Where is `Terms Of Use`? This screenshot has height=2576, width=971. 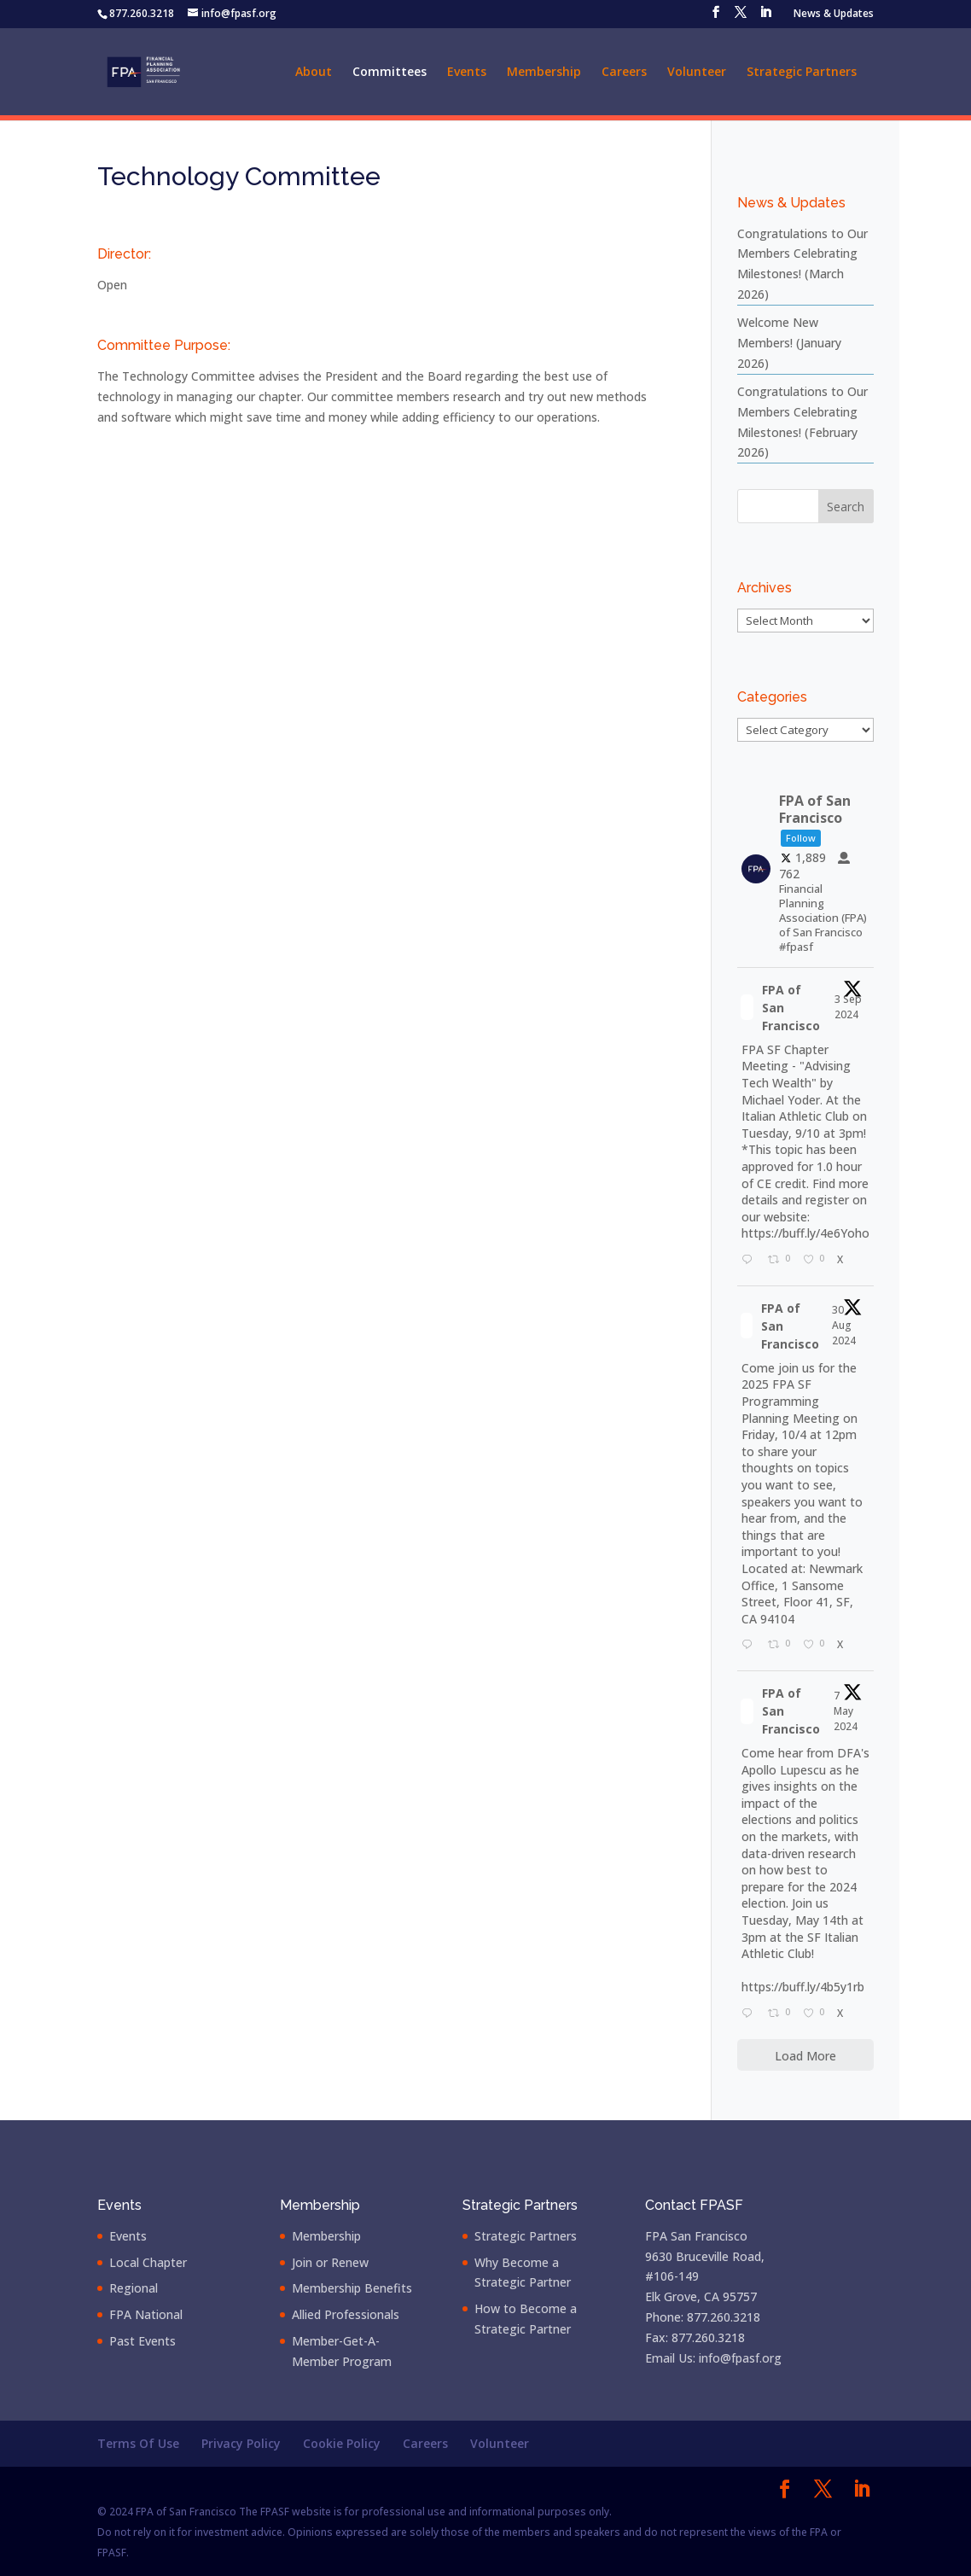 Terms Of Use is located at coordinates (138, 2443).